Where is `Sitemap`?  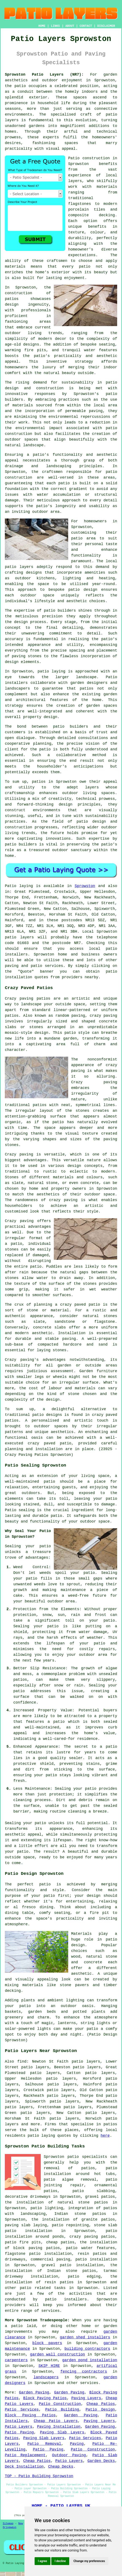 Sitemap is located at coordinates (8, 2523).